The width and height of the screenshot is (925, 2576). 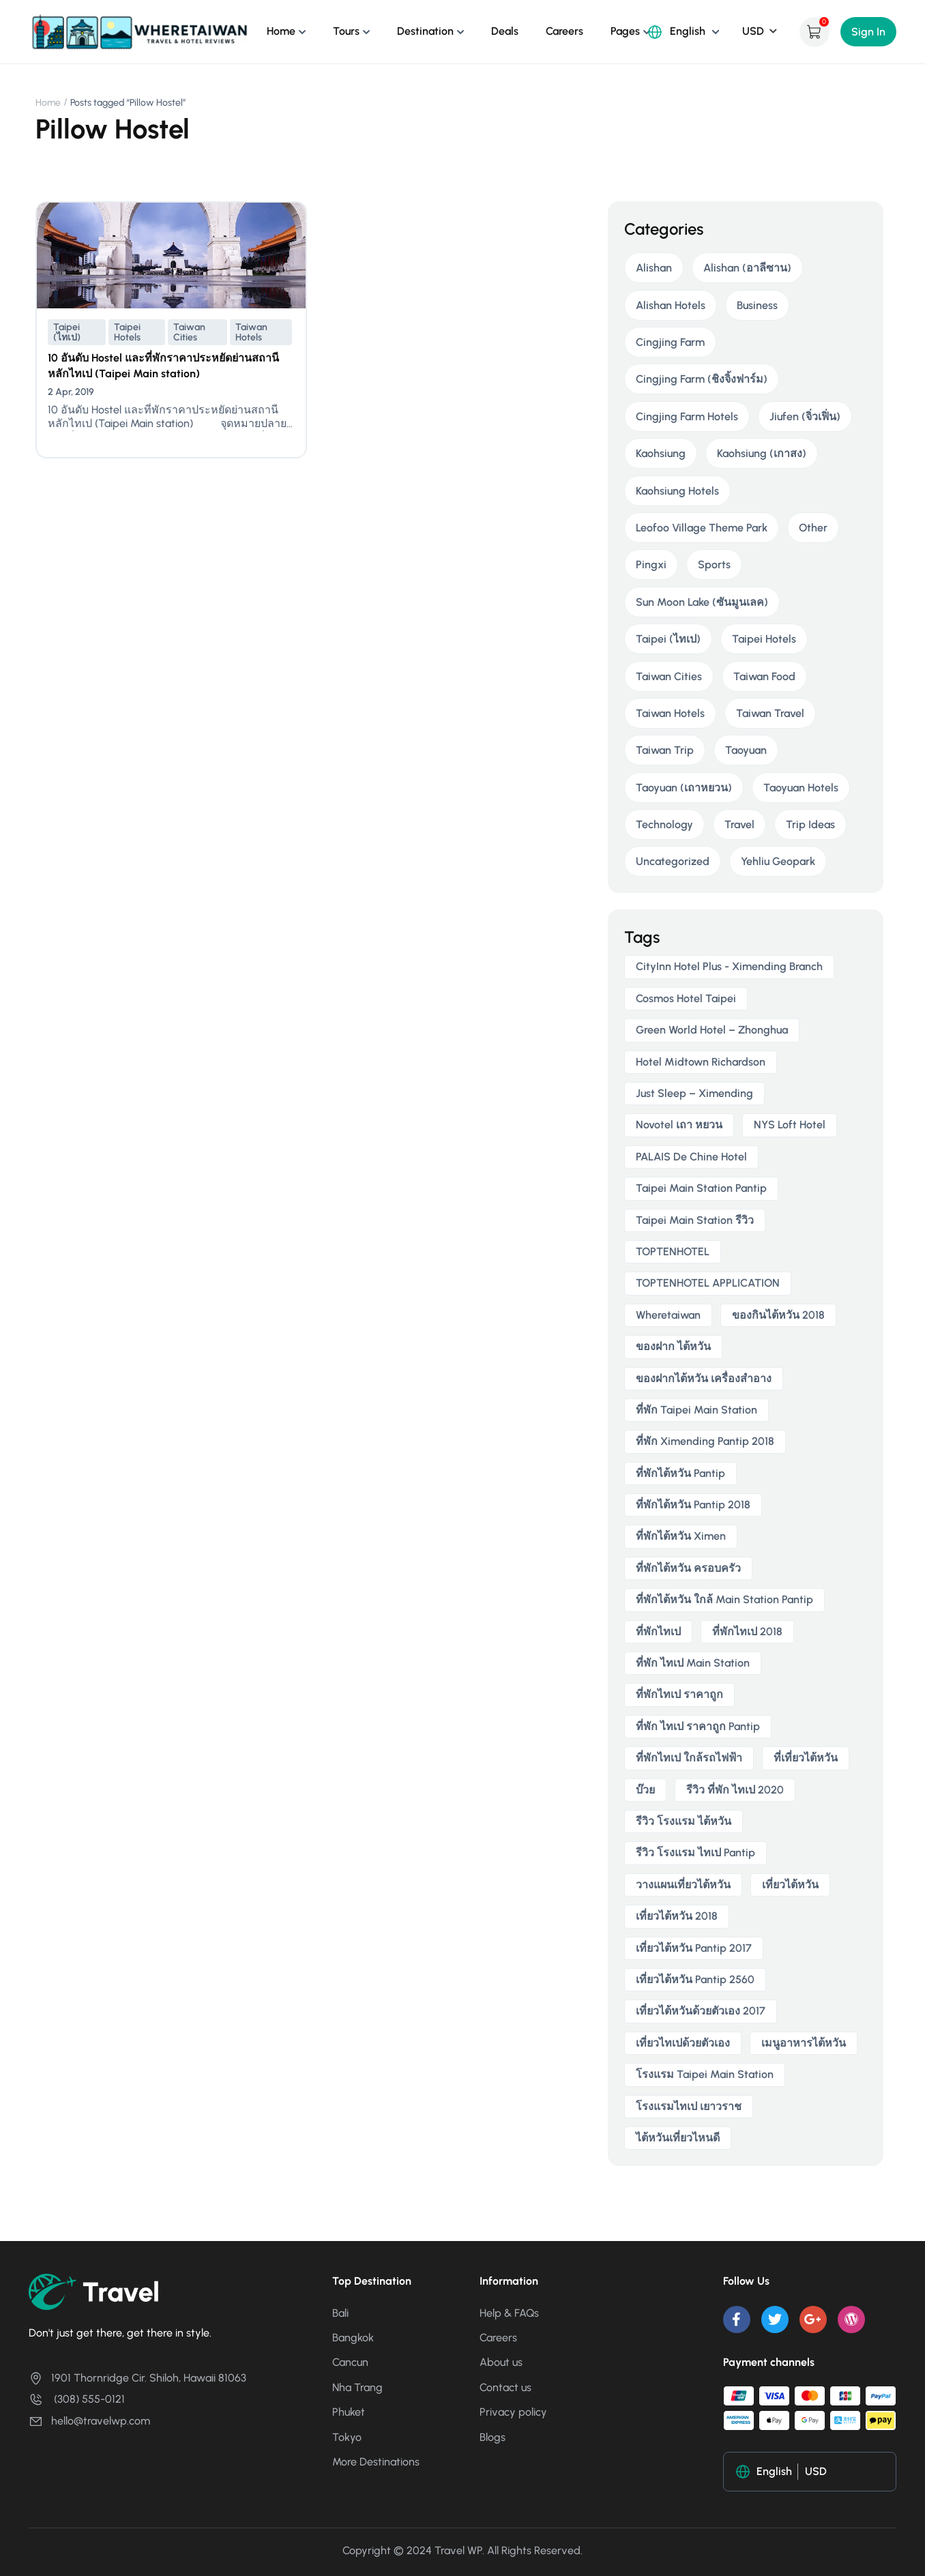 What do you see at coordinates (645, 1789) in the screenshot?
I see `บ๊วย [บ๊วย (2 items)]` at bounding box center [645, 1789].